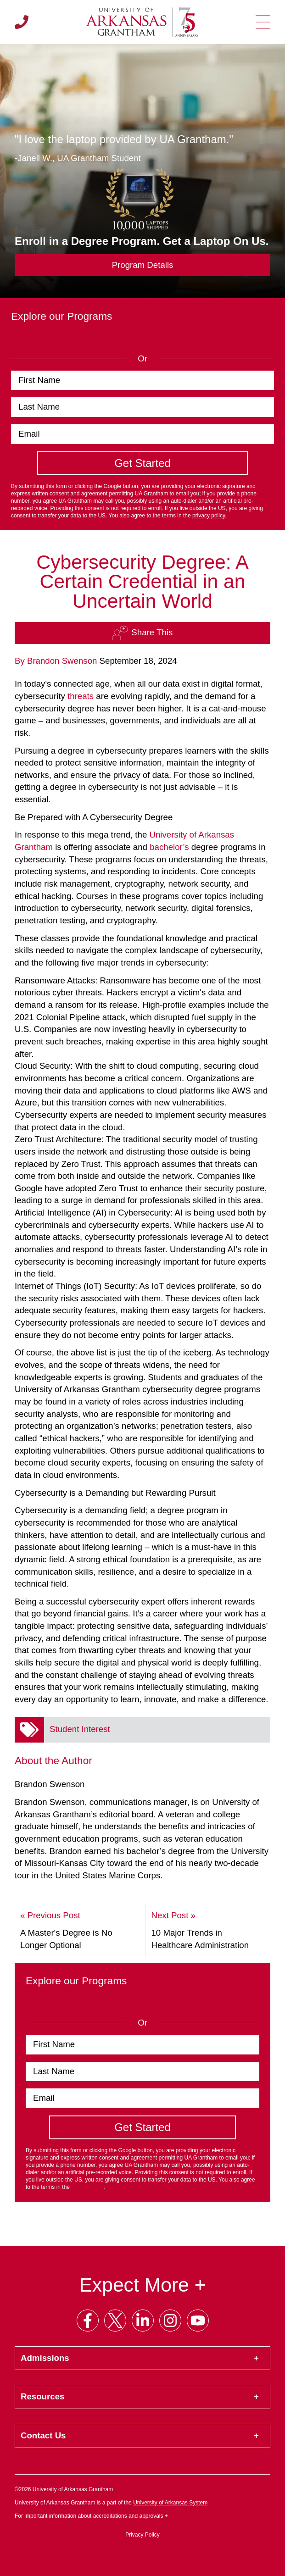 This screenshot has height=2576, width=285. What do you see at coordinates (170, 2502) in the screenshot?
I see `University of Arkansas System` at bounding box center [170, 2502].